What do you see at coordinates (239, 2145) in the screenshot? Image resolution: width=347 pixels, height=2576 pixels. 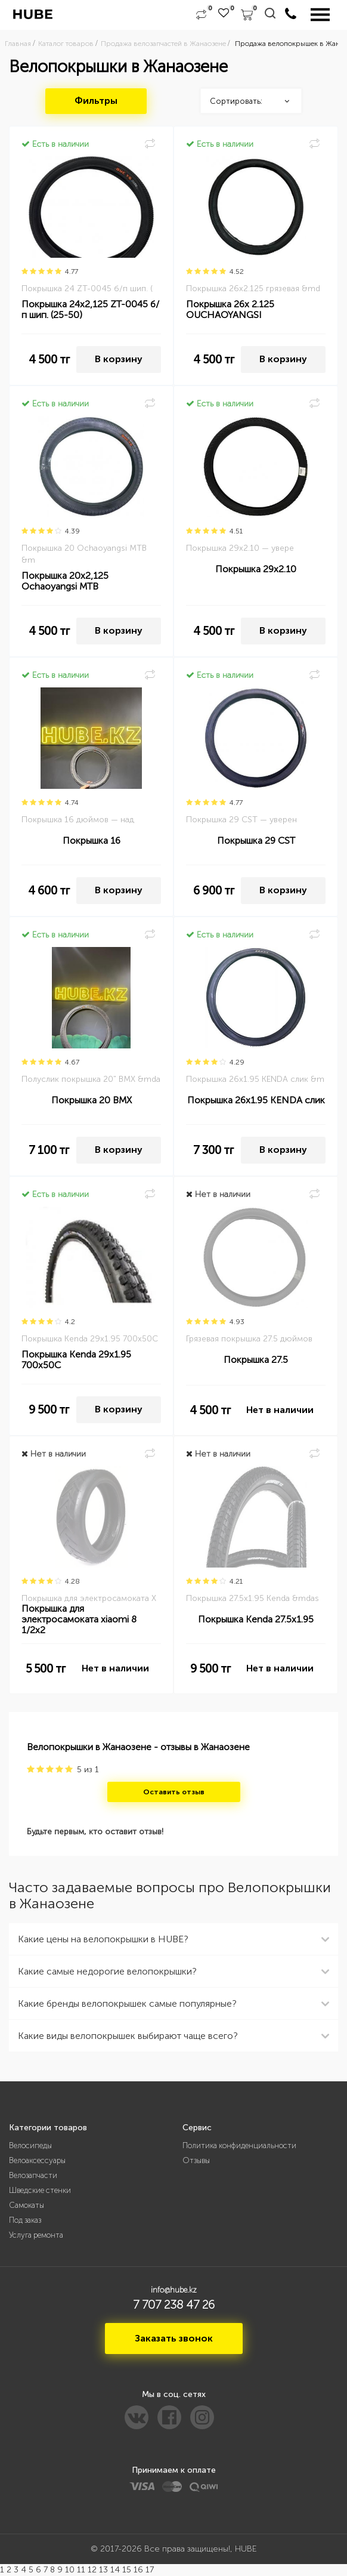 I see `Политика конфиденциальности` at bounding box center [239, 2145].